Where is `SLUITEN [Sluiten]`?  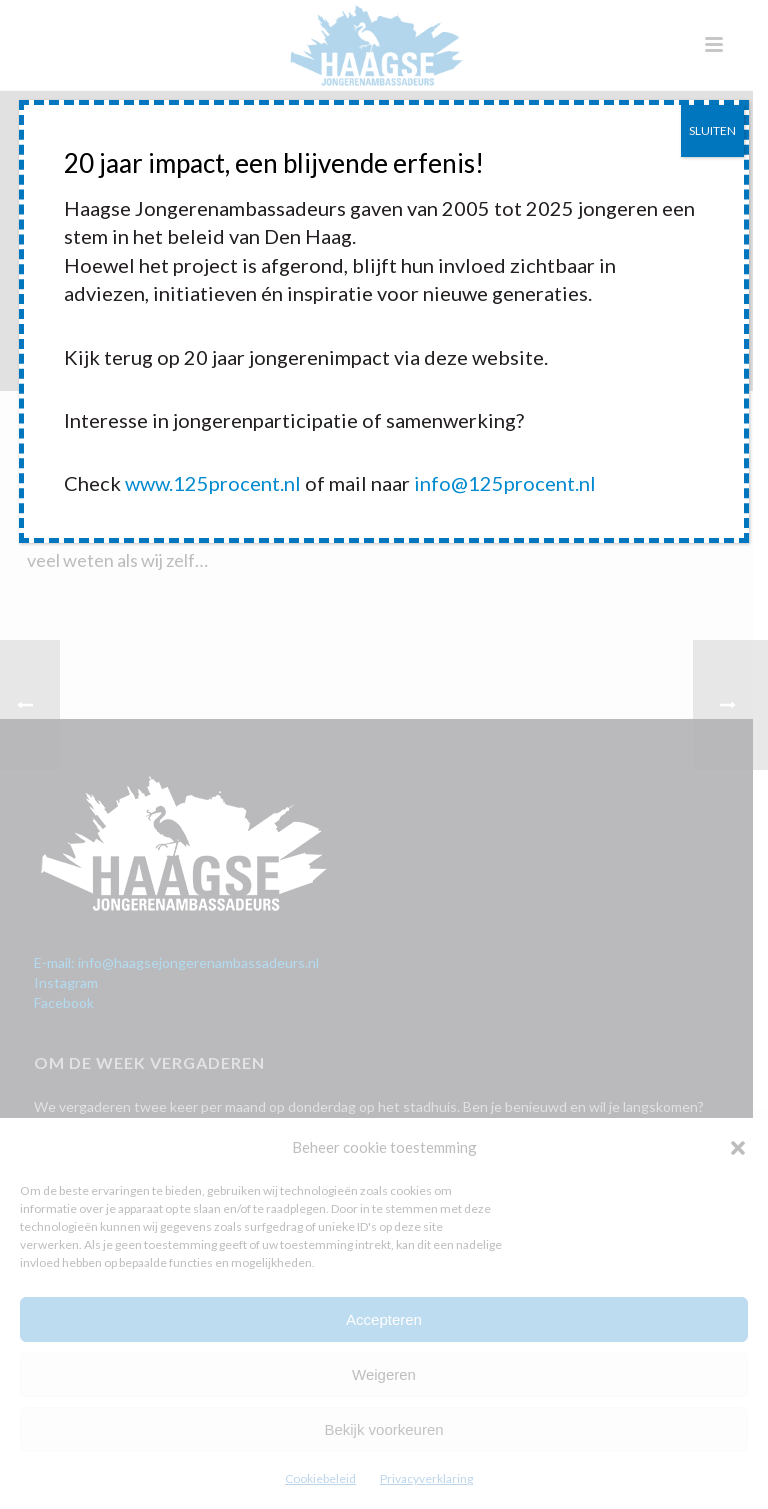
SLUITEN [Sluiten] is located at coordinates (712, 130).